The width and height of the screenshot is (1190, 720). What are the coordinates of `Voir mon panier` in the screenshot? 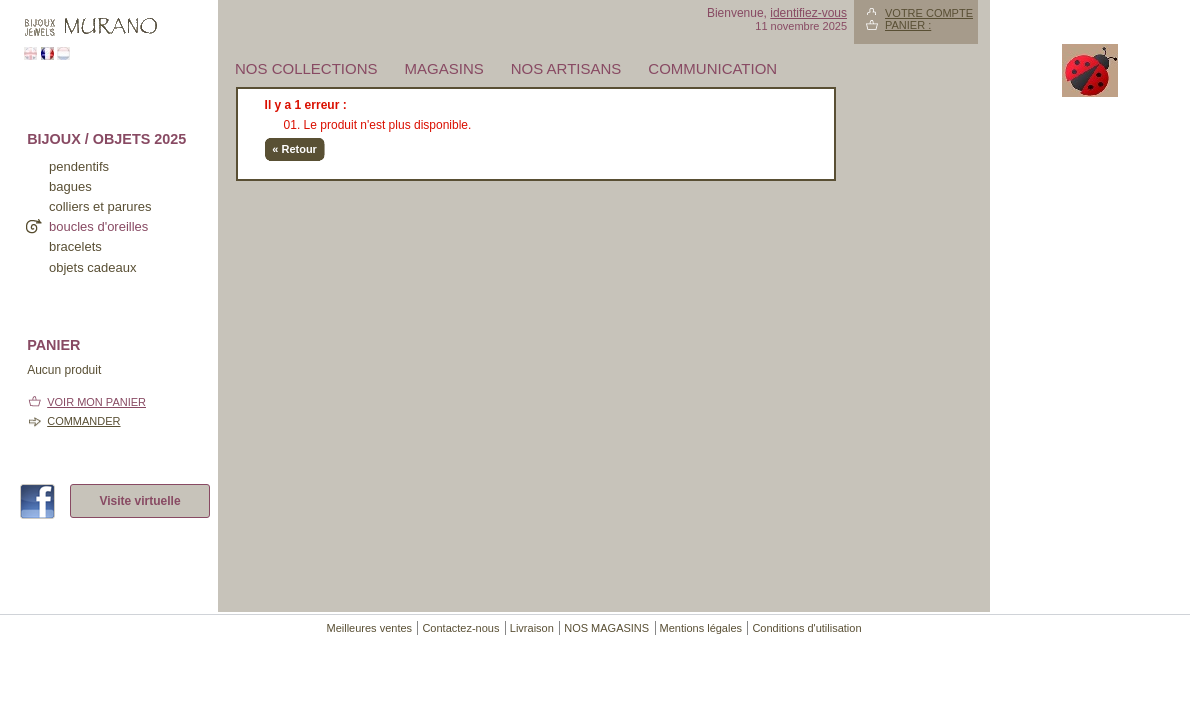 It's located at (96, 402).